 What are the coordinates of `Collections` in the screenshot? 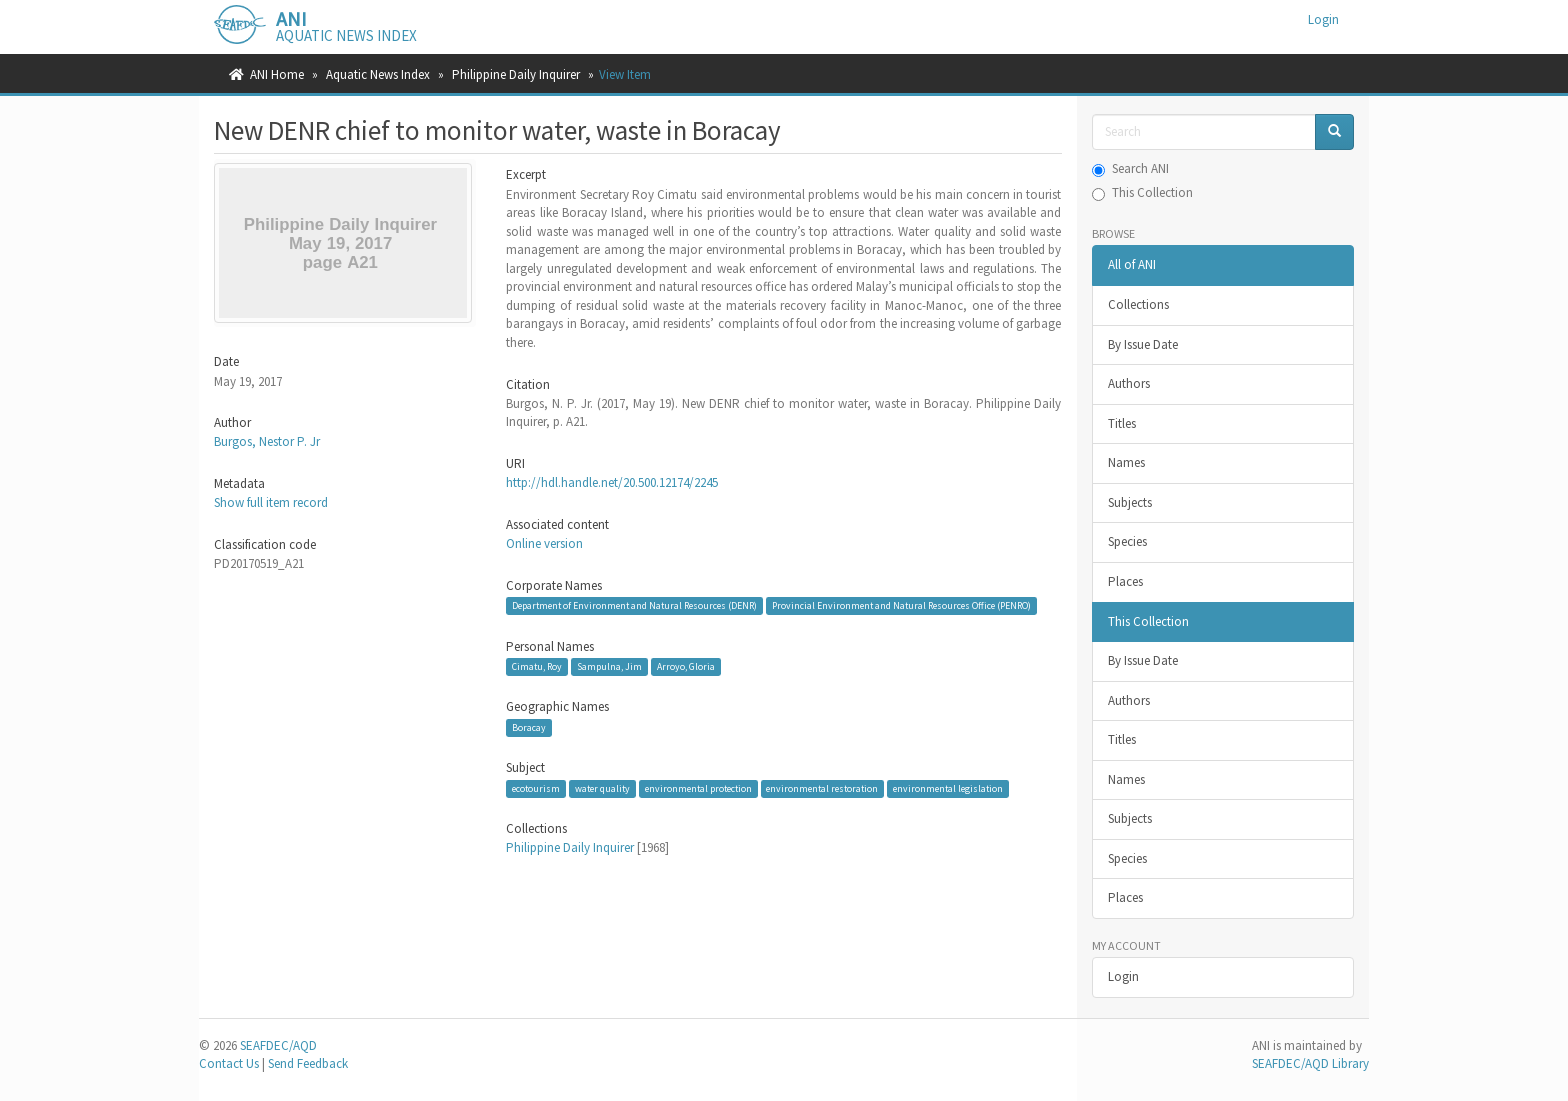 It's located at (1138, 304).